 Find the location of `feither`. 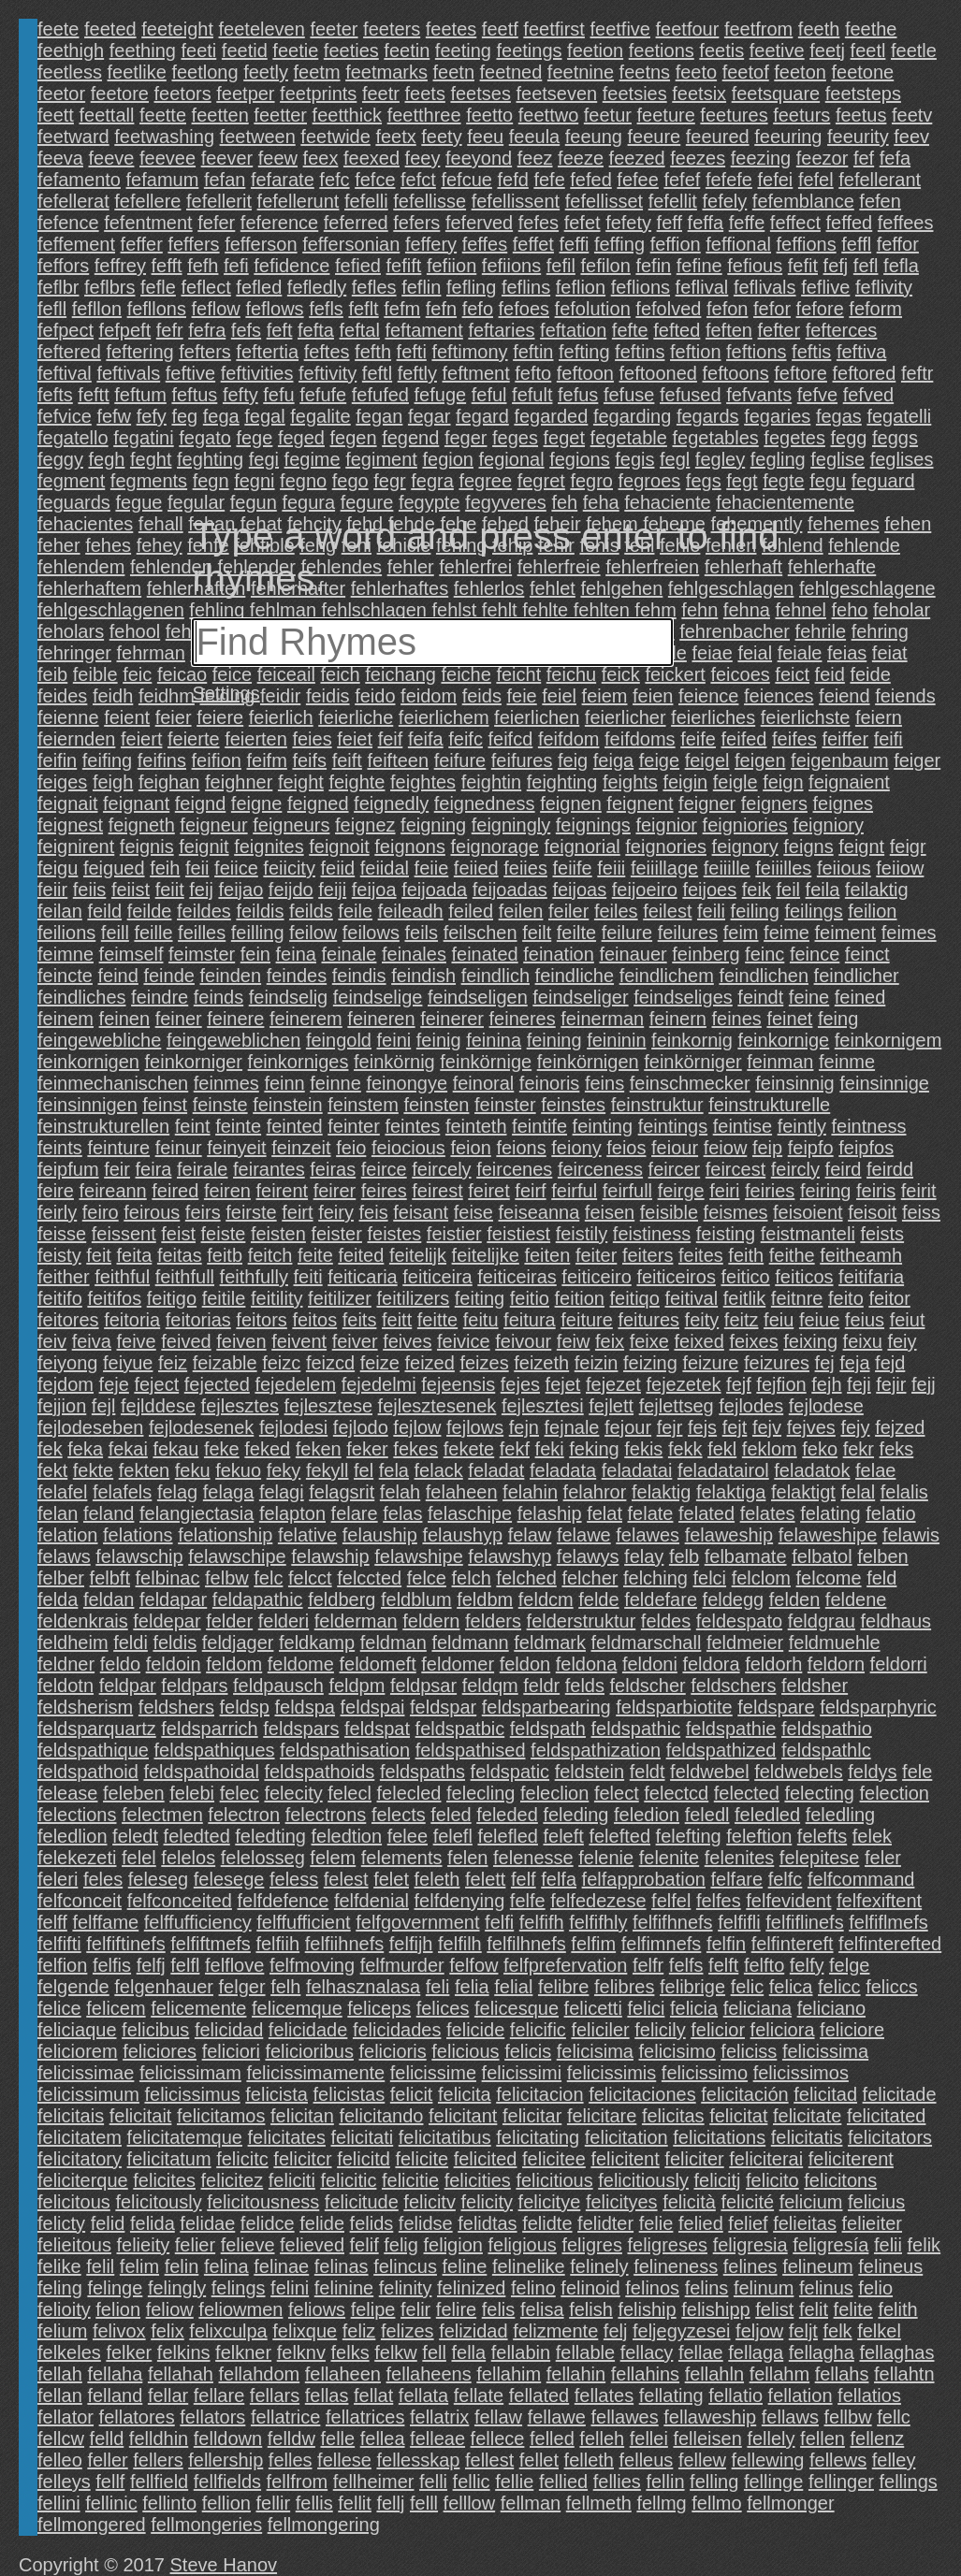

feither is located at coordinates (63, 1276).